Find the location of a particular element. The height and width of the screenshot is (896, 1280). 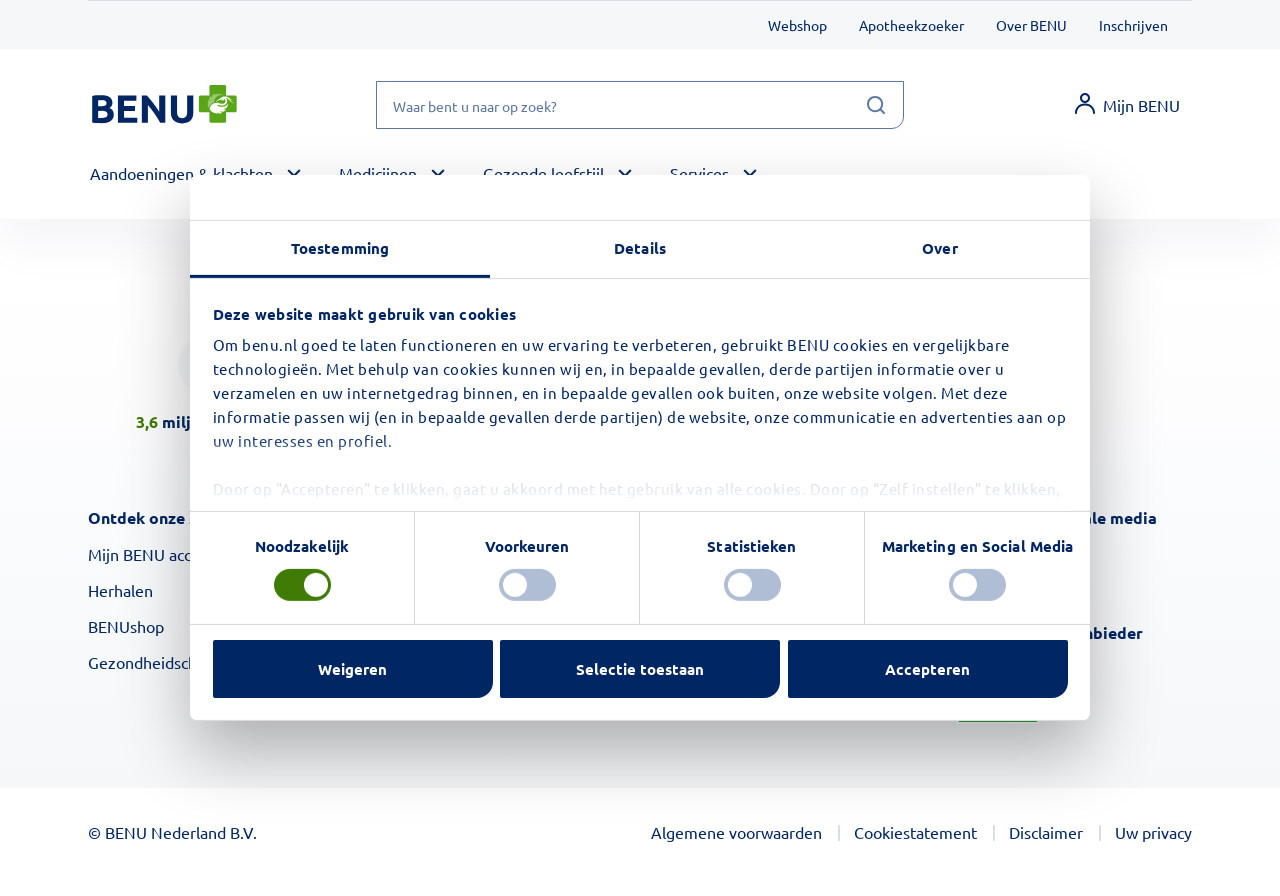

Herhalen is located at coordinates (120, 590).